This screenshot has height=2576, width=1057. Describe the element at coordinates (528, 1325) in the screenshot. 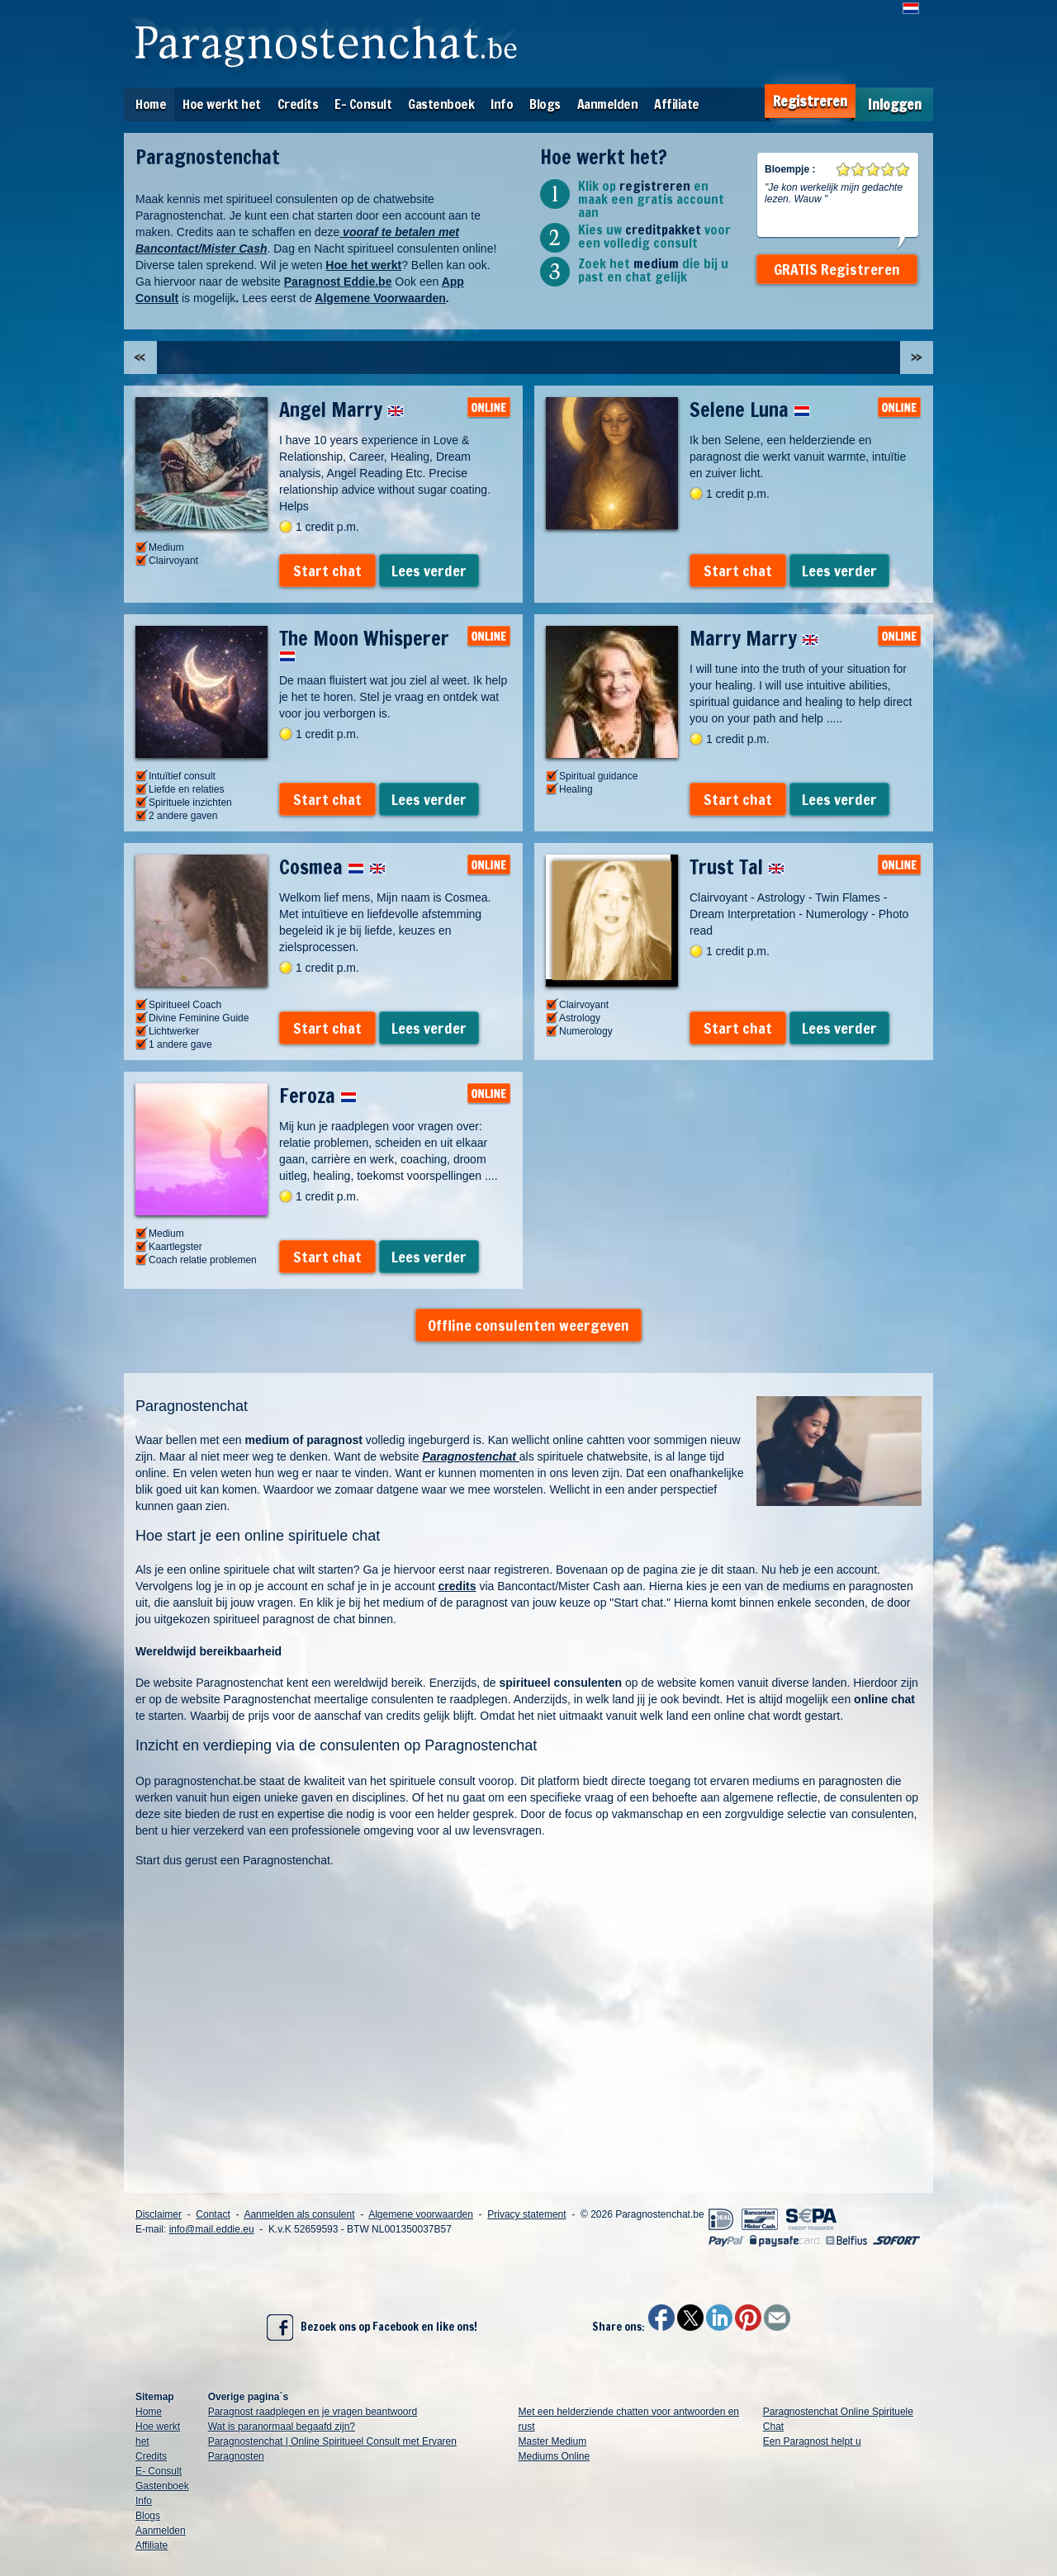

I see `Offline consulenten weergeven` at that location.